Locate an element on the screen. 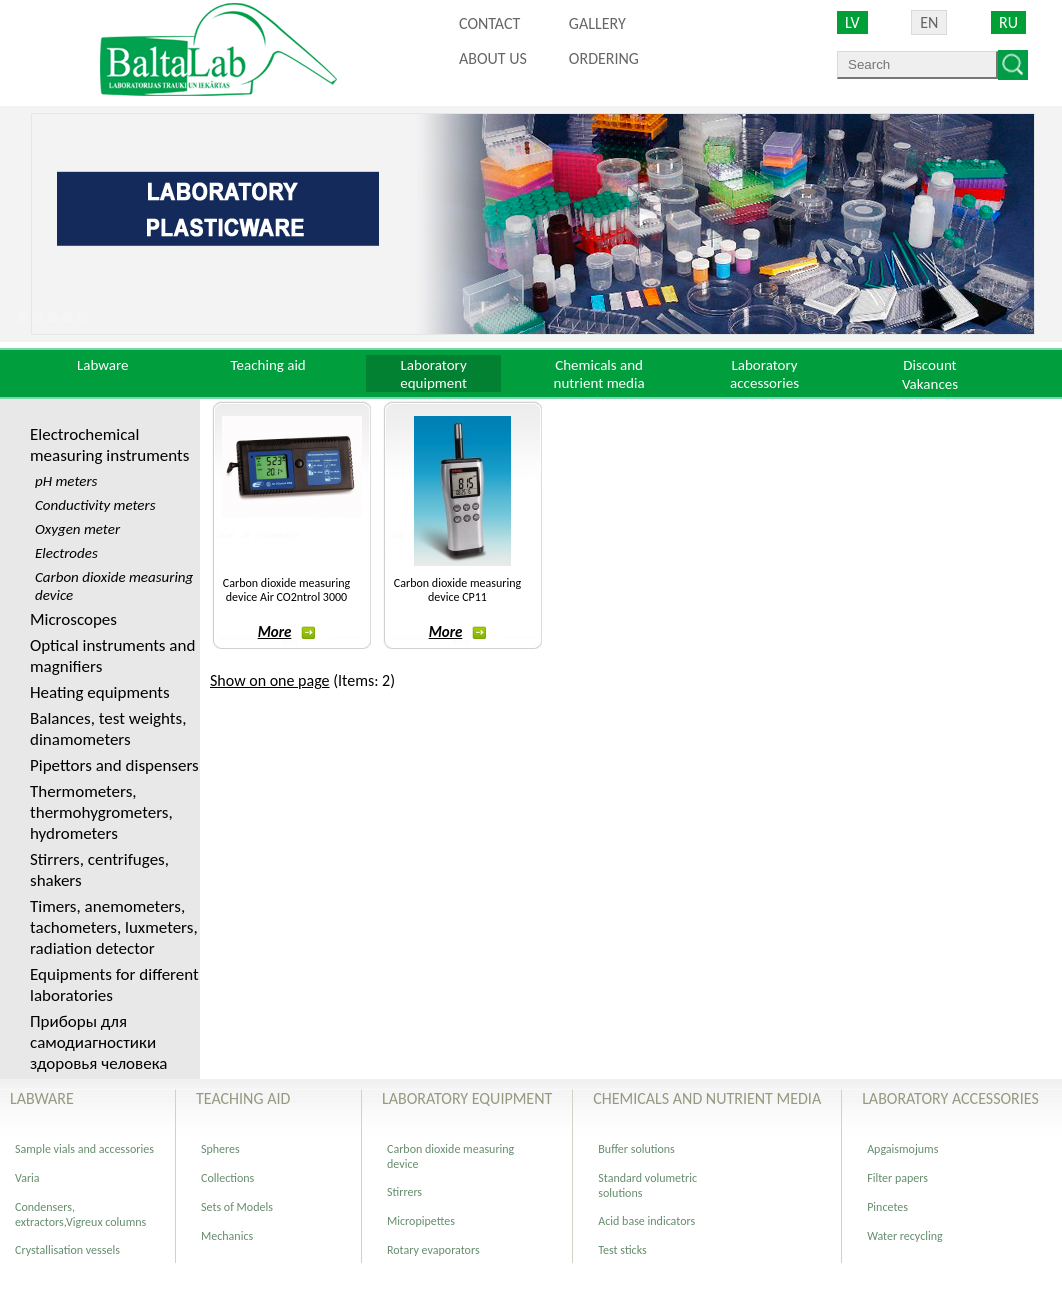 The image size is (1062, 1290). Carbon dioxide measuring device Air CO2ntrol 3000 is located at coordinates (286, 590).